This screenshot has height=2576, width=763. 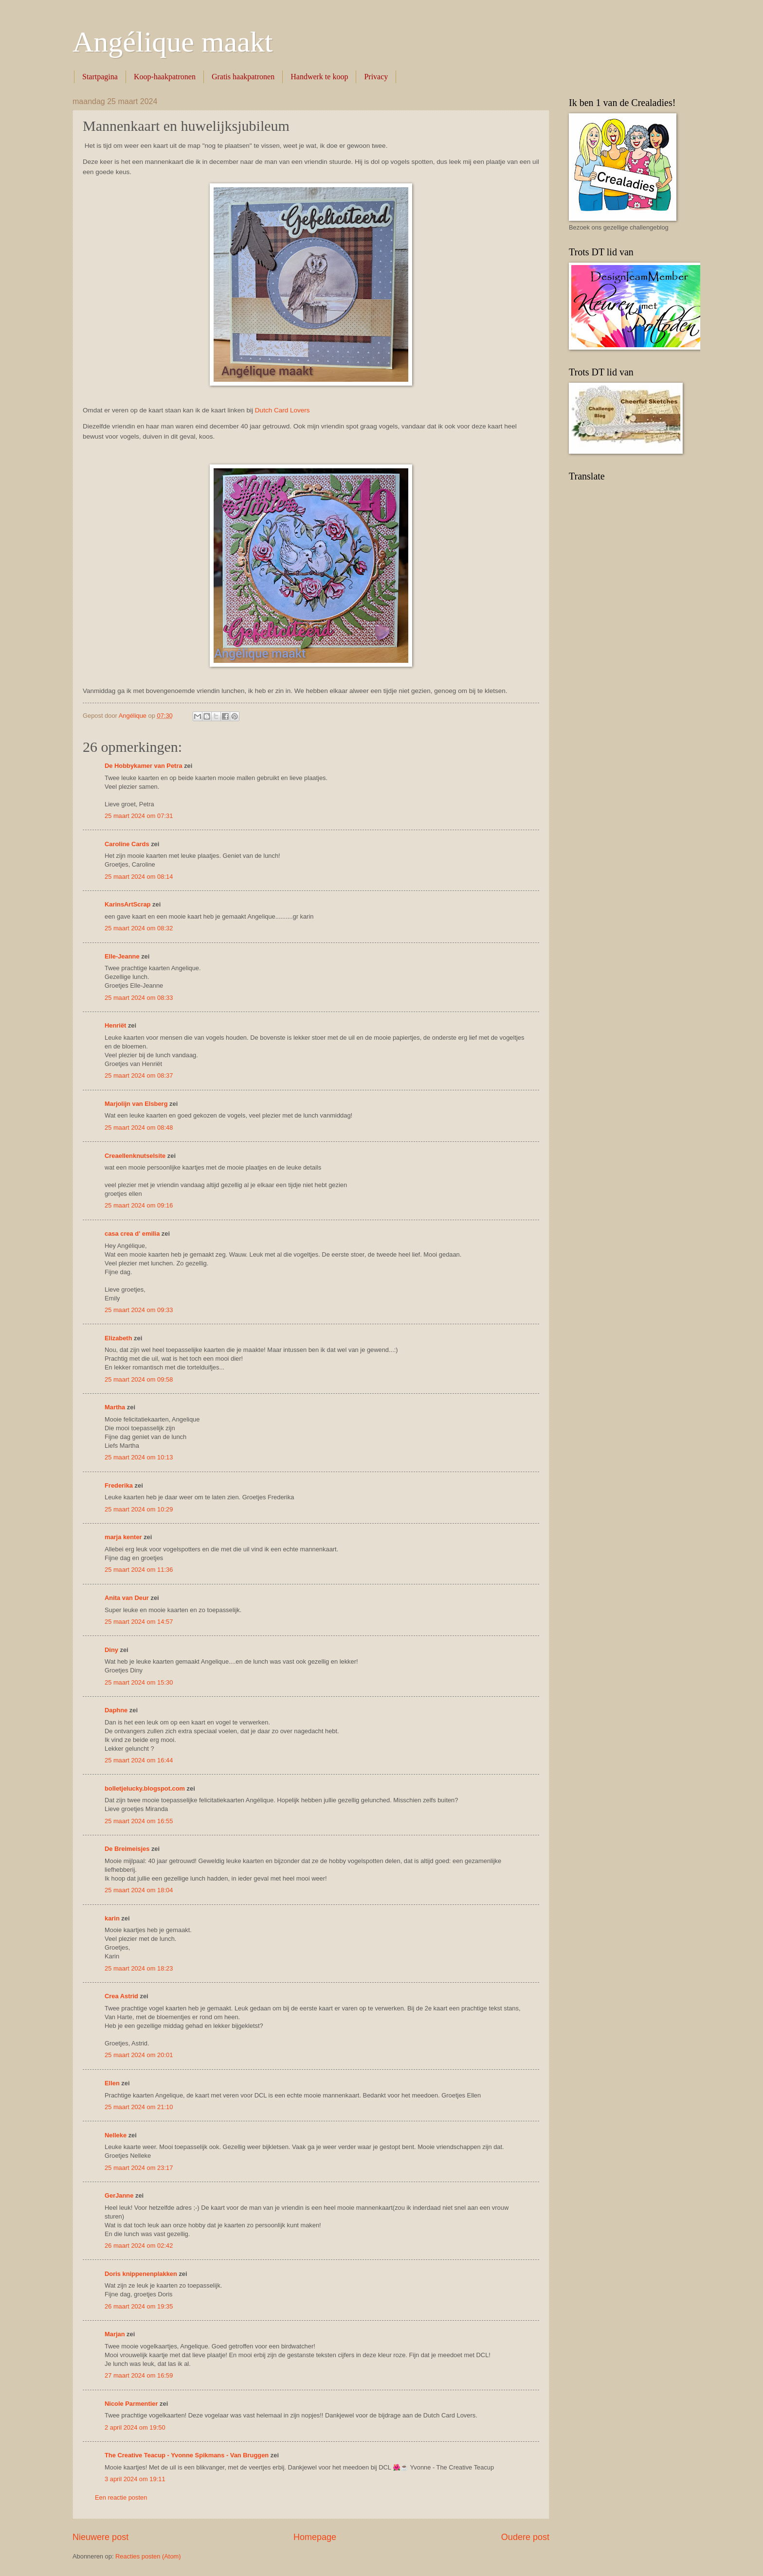 What do you see at coordinates (139, 1968) in the screenshot?
I see `25 maart 2024 om 18:23` at bounding box center [139, 1968].